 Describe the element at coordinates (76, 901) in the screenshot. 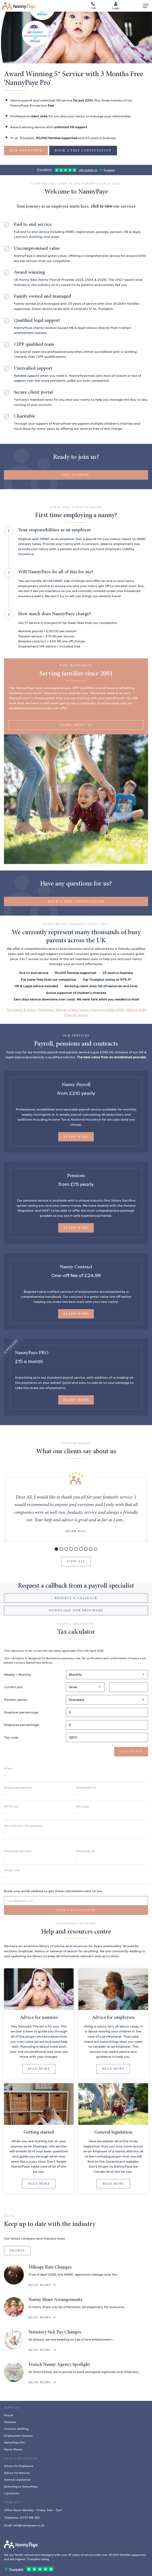

I see `Book a Free Consultation` at that location.